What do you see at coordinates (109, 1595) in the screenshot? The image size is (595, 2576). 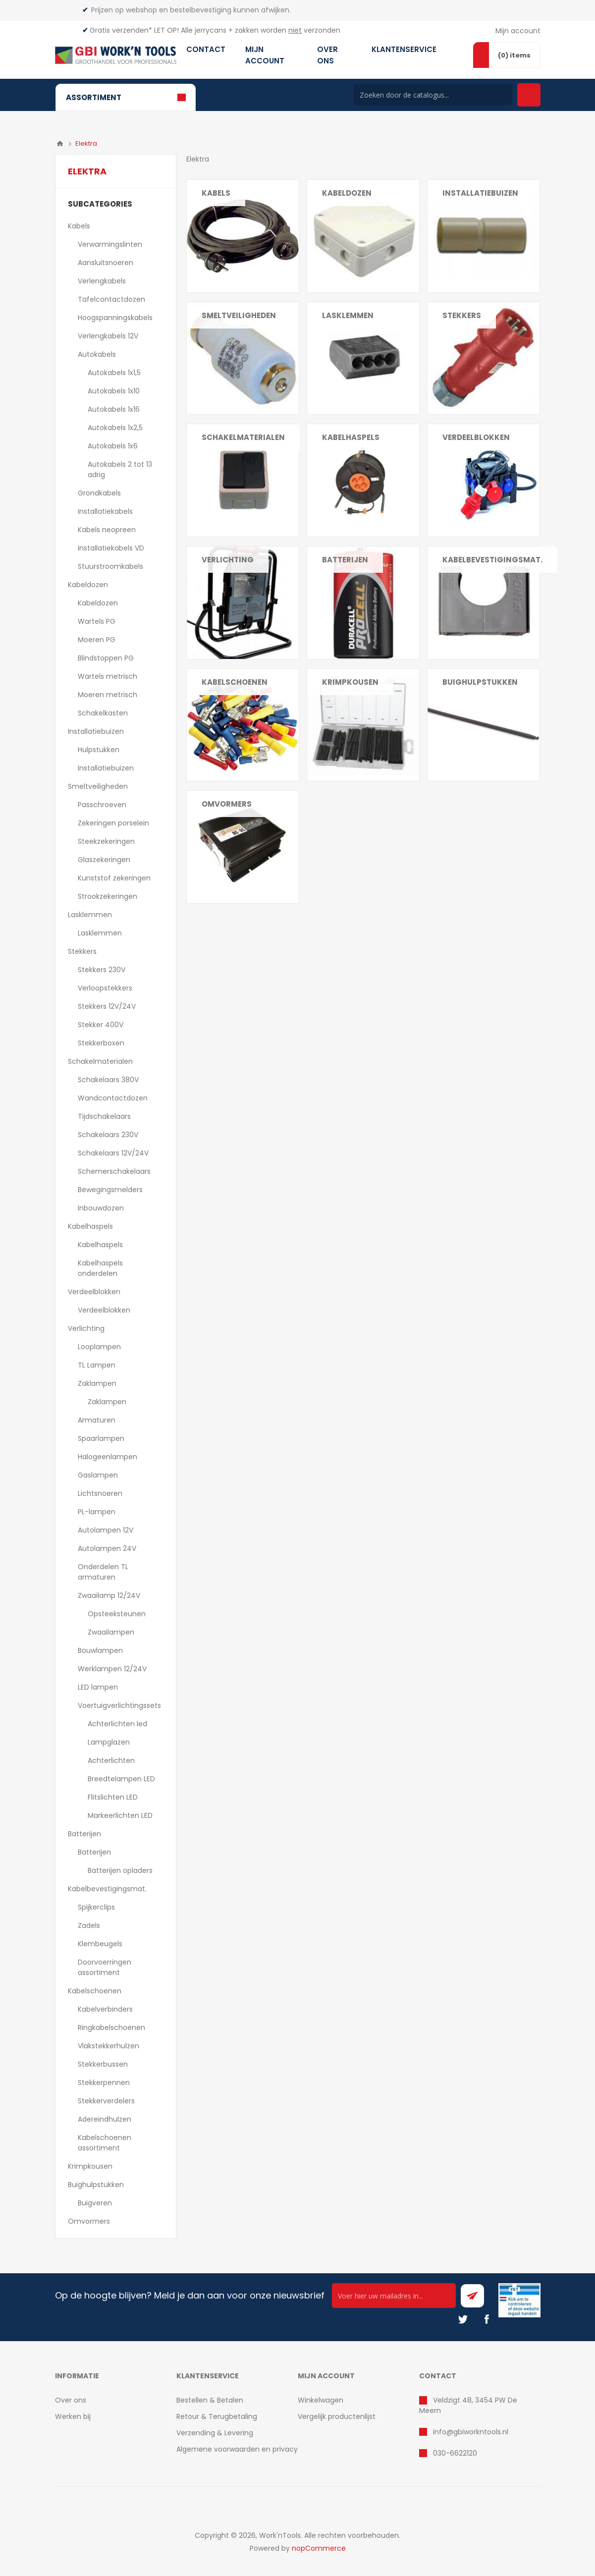 I see `Zwaailamp 12/24V` at bounding box center [109, 1595].